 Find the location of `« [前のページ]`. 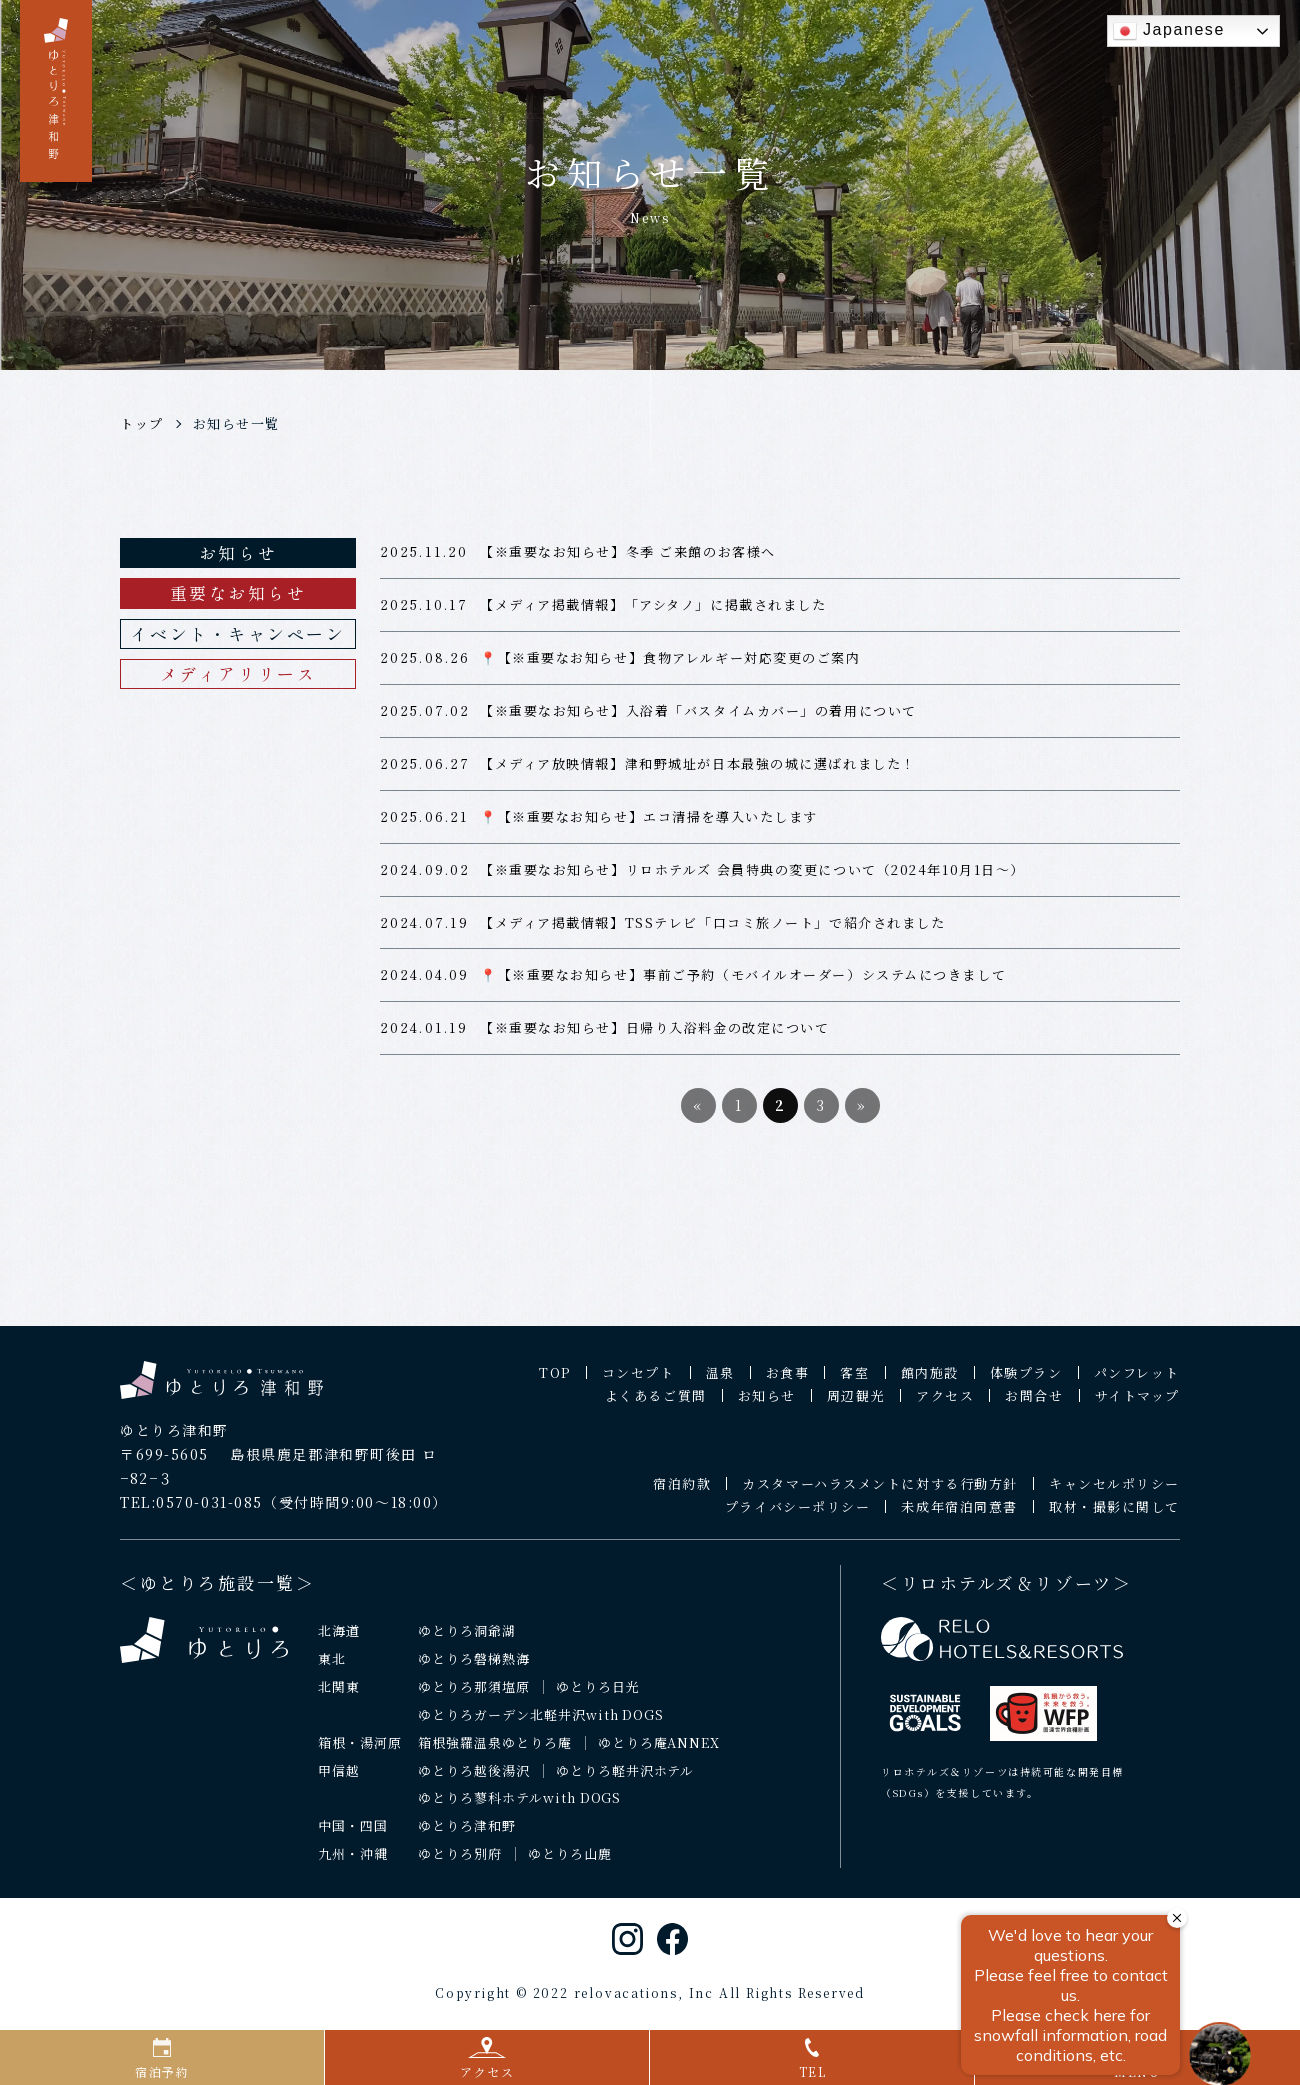

« [前のページ] is located at coordinates (698, 1115).